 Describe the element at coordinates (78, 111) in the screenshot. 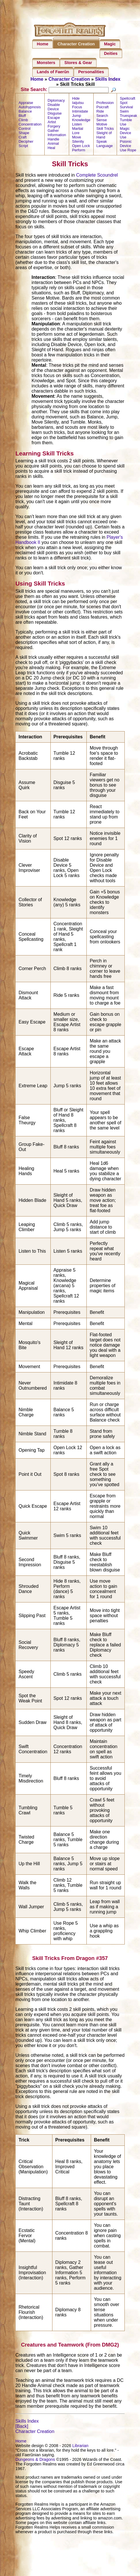

I see `Iaijutsu Focus` at that location.